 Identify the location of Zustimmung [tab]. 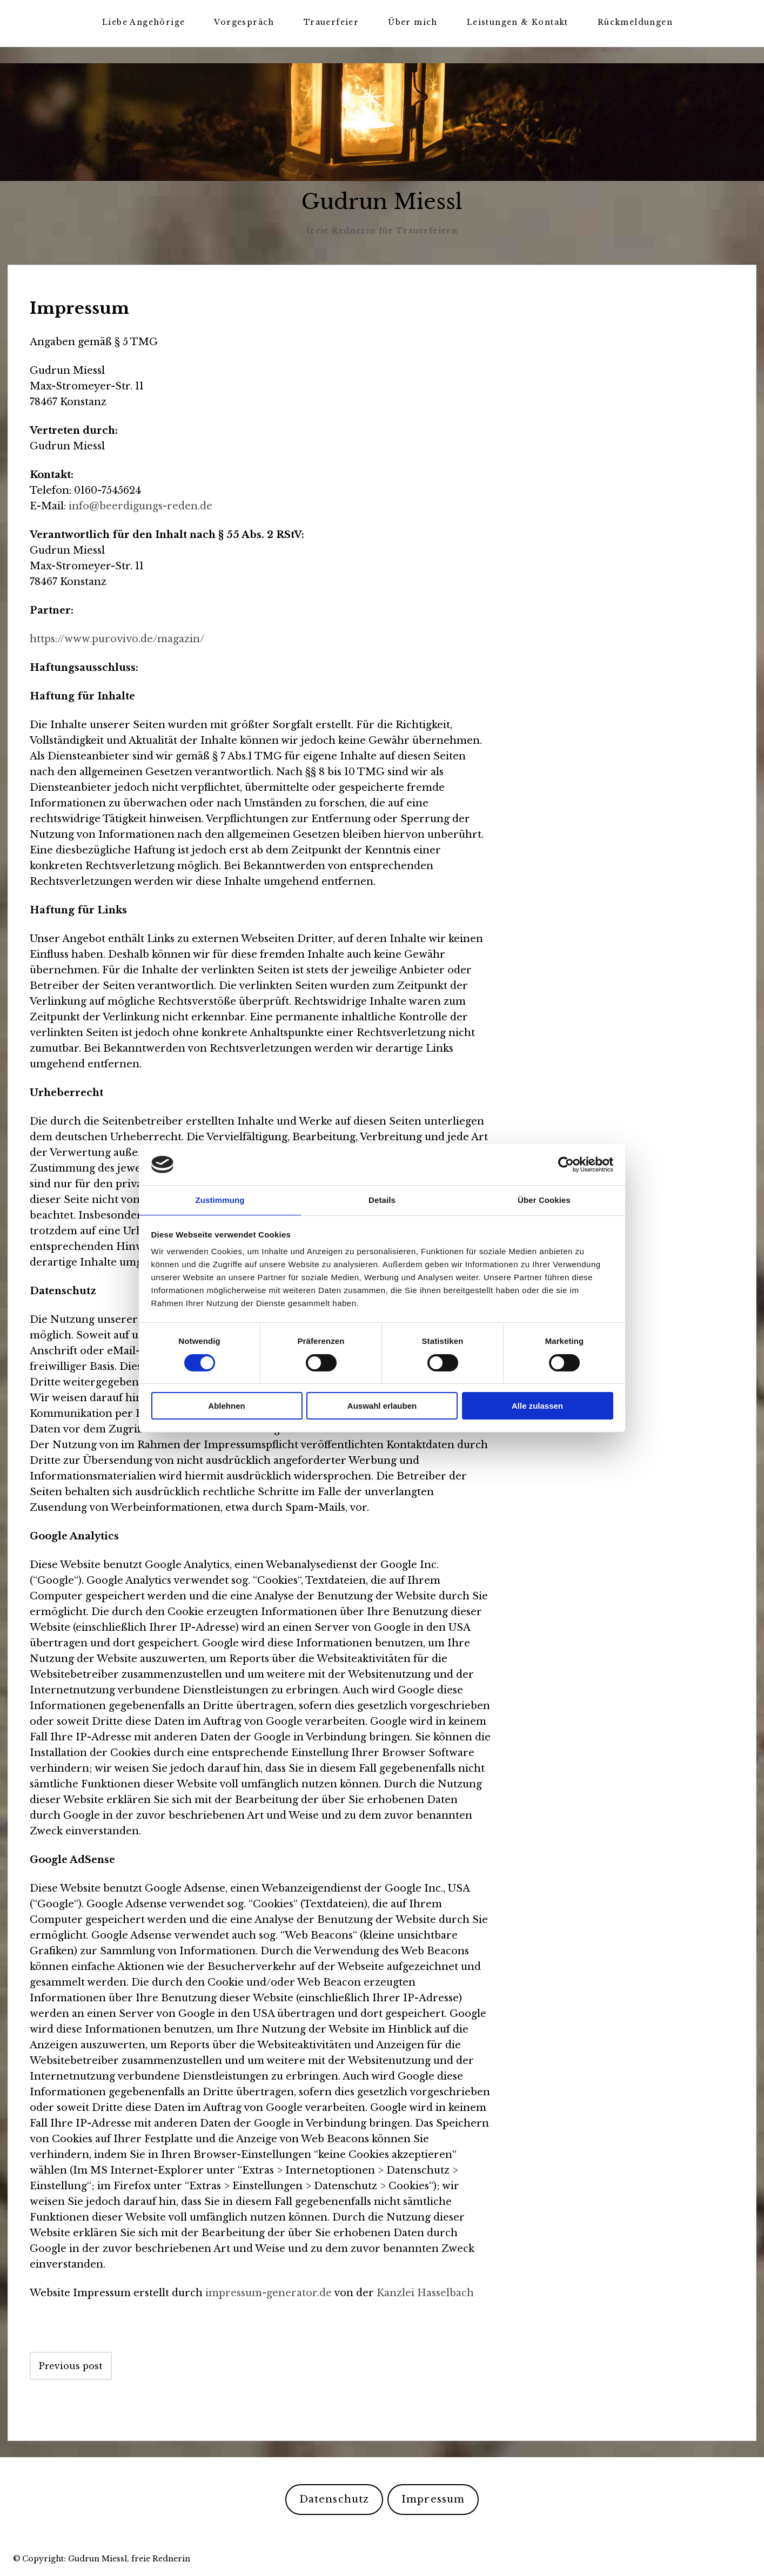
(220, 1199).